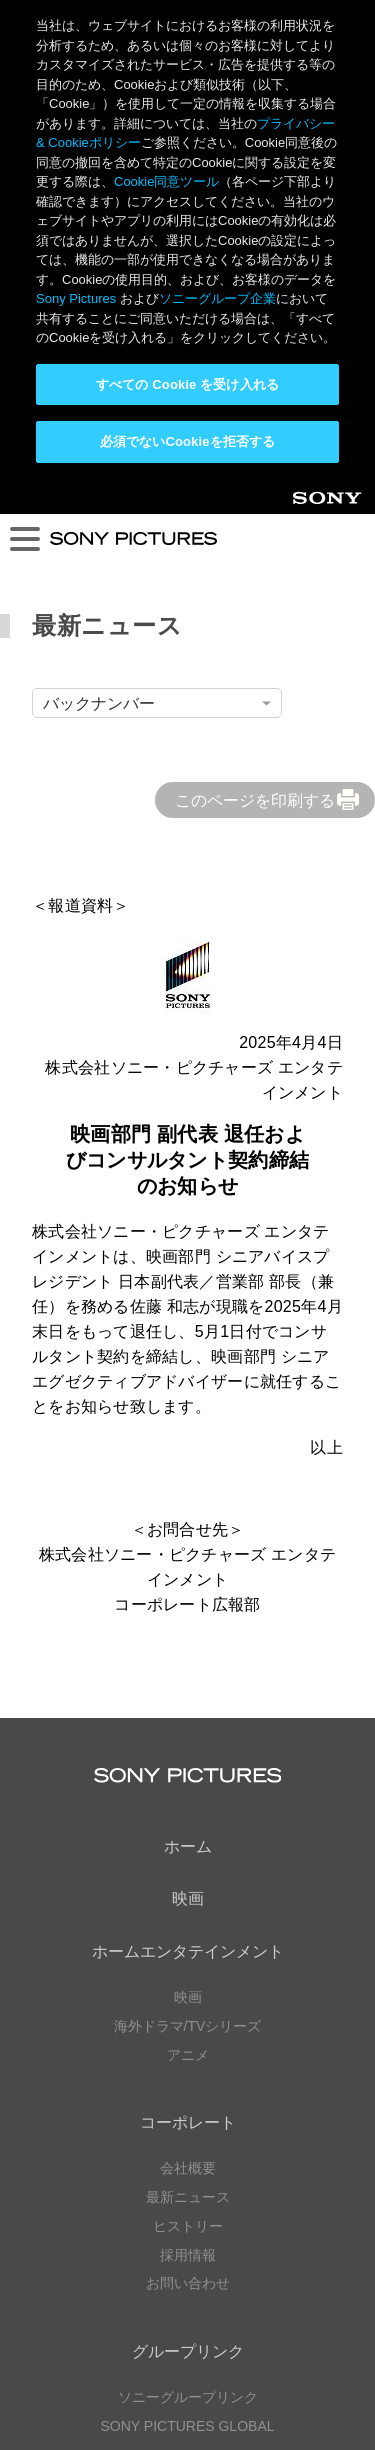  I want to click on ソニーグループ企業, so click(217, 298).